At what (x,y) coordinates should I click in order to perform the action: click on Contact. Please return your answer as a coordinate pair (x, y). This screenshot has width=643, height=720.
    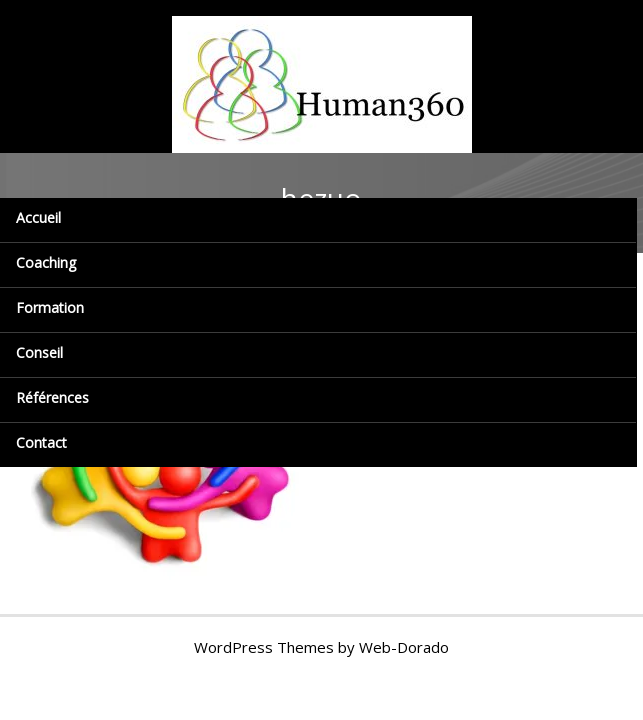
    Looking at the image, I should click on (41, 442).